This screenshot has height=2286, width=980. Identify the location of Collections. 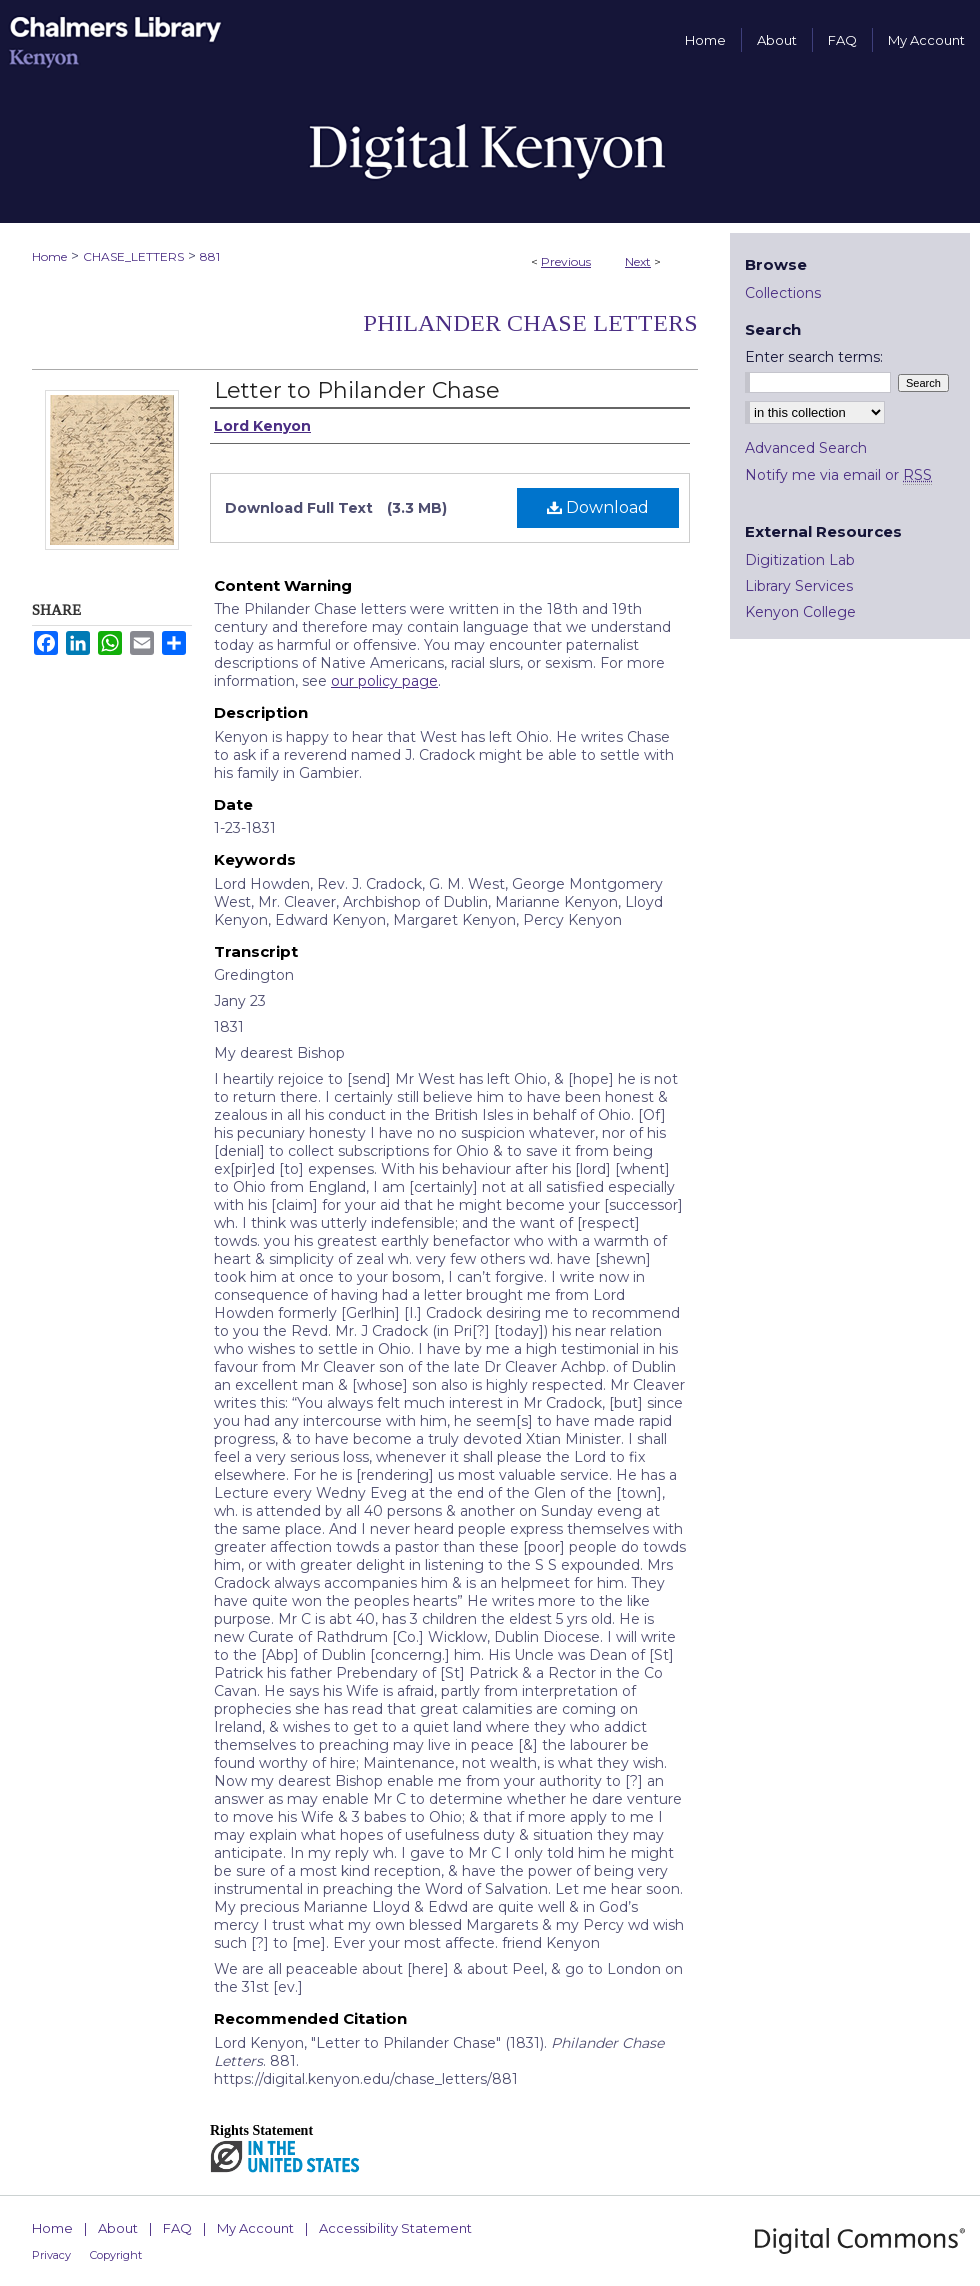
(783, 293).